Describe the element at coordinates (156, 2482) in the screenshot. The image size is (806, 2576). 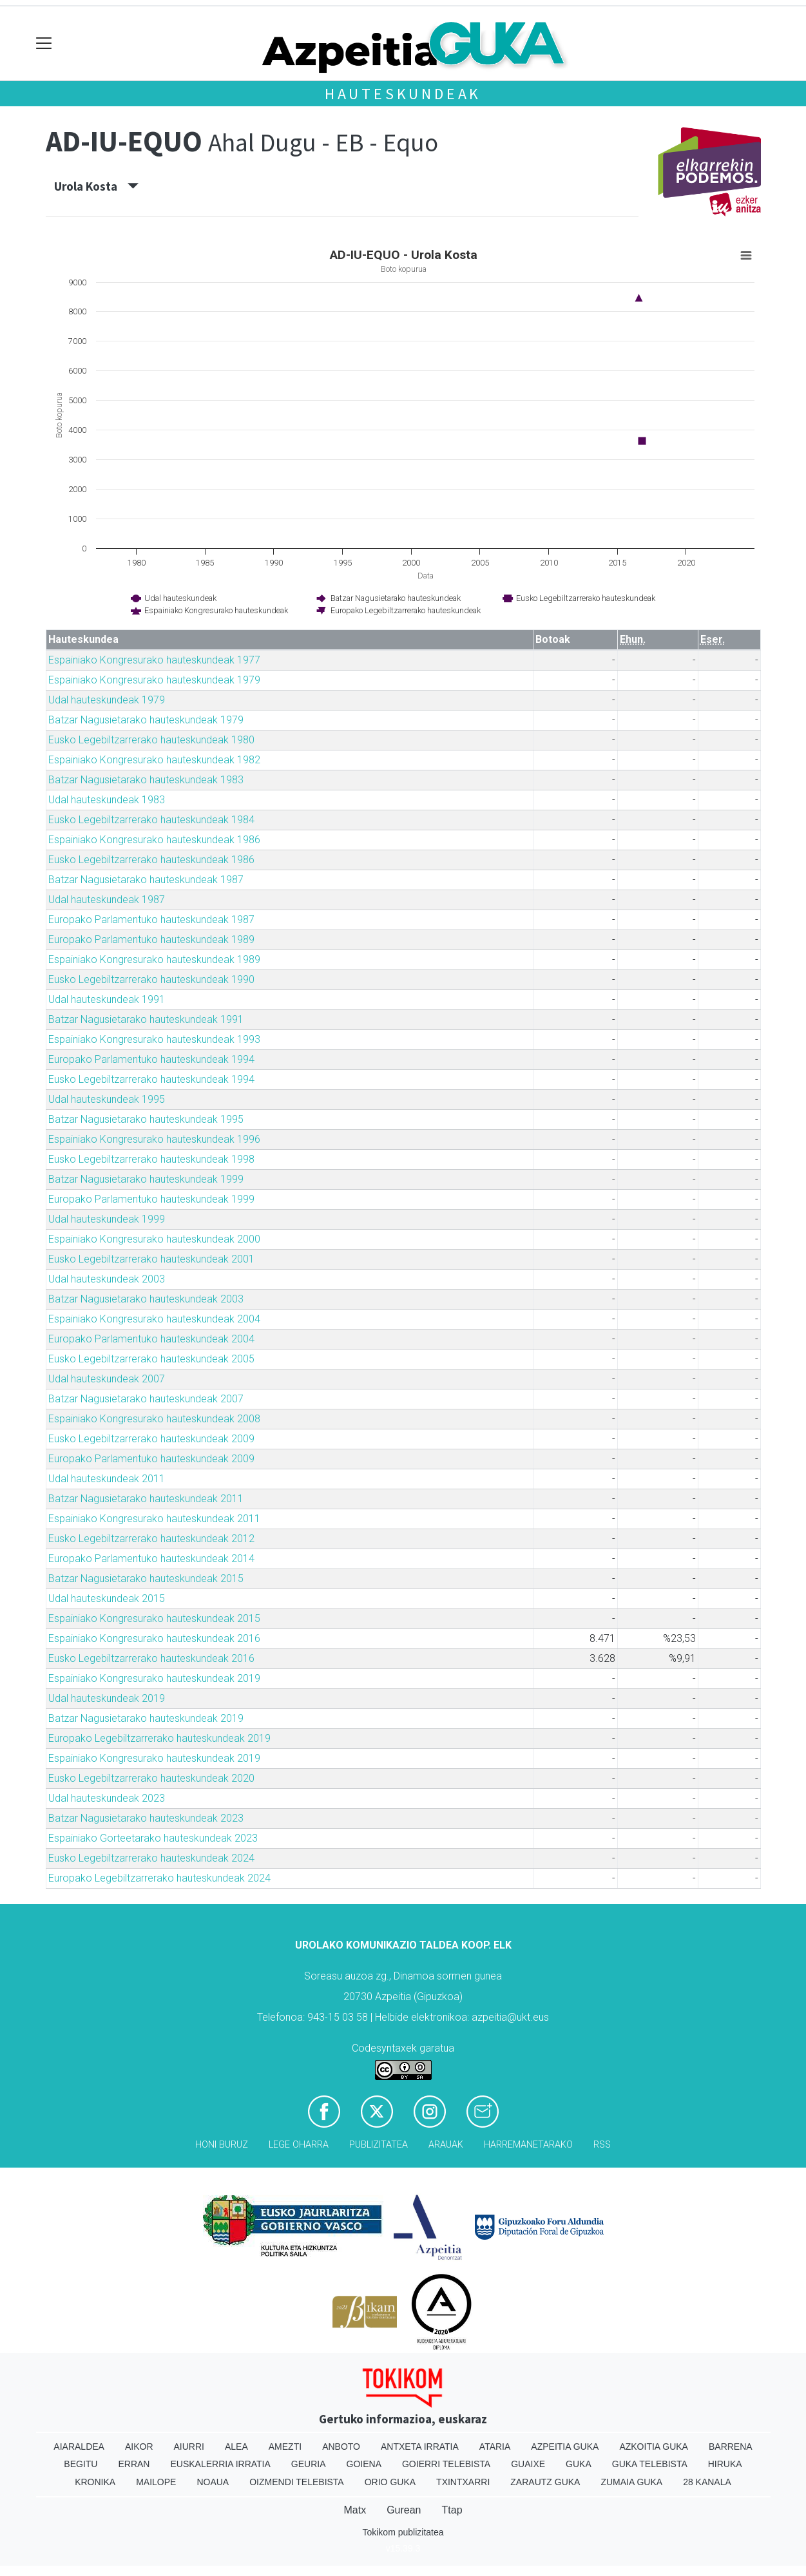
I see `Mailope` at that location.